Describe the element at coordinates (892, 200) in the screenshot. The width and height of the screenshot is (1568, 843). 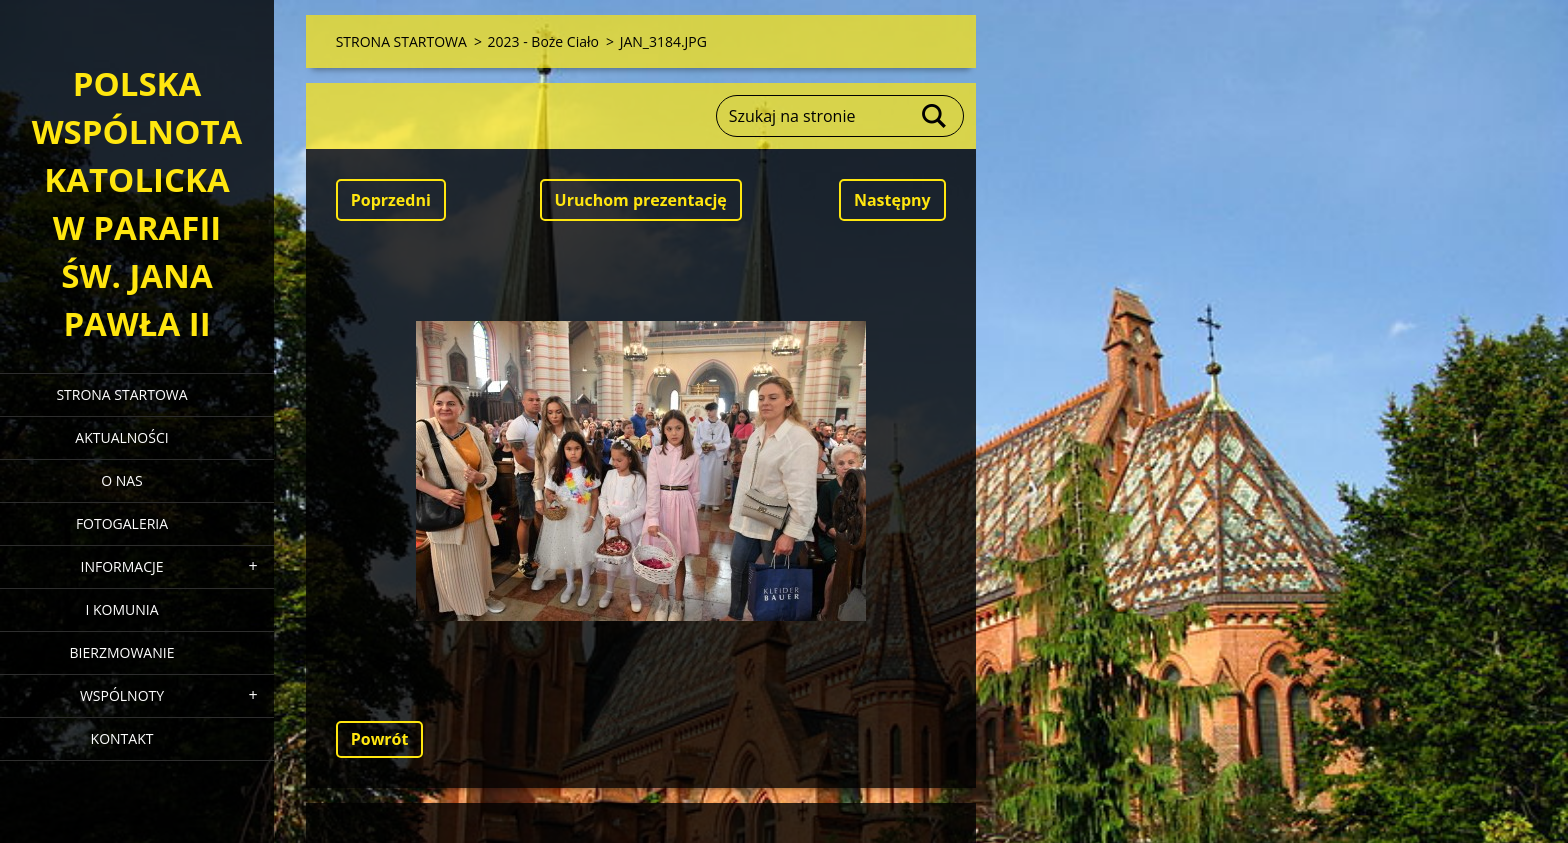
I see `Następny` at that location.